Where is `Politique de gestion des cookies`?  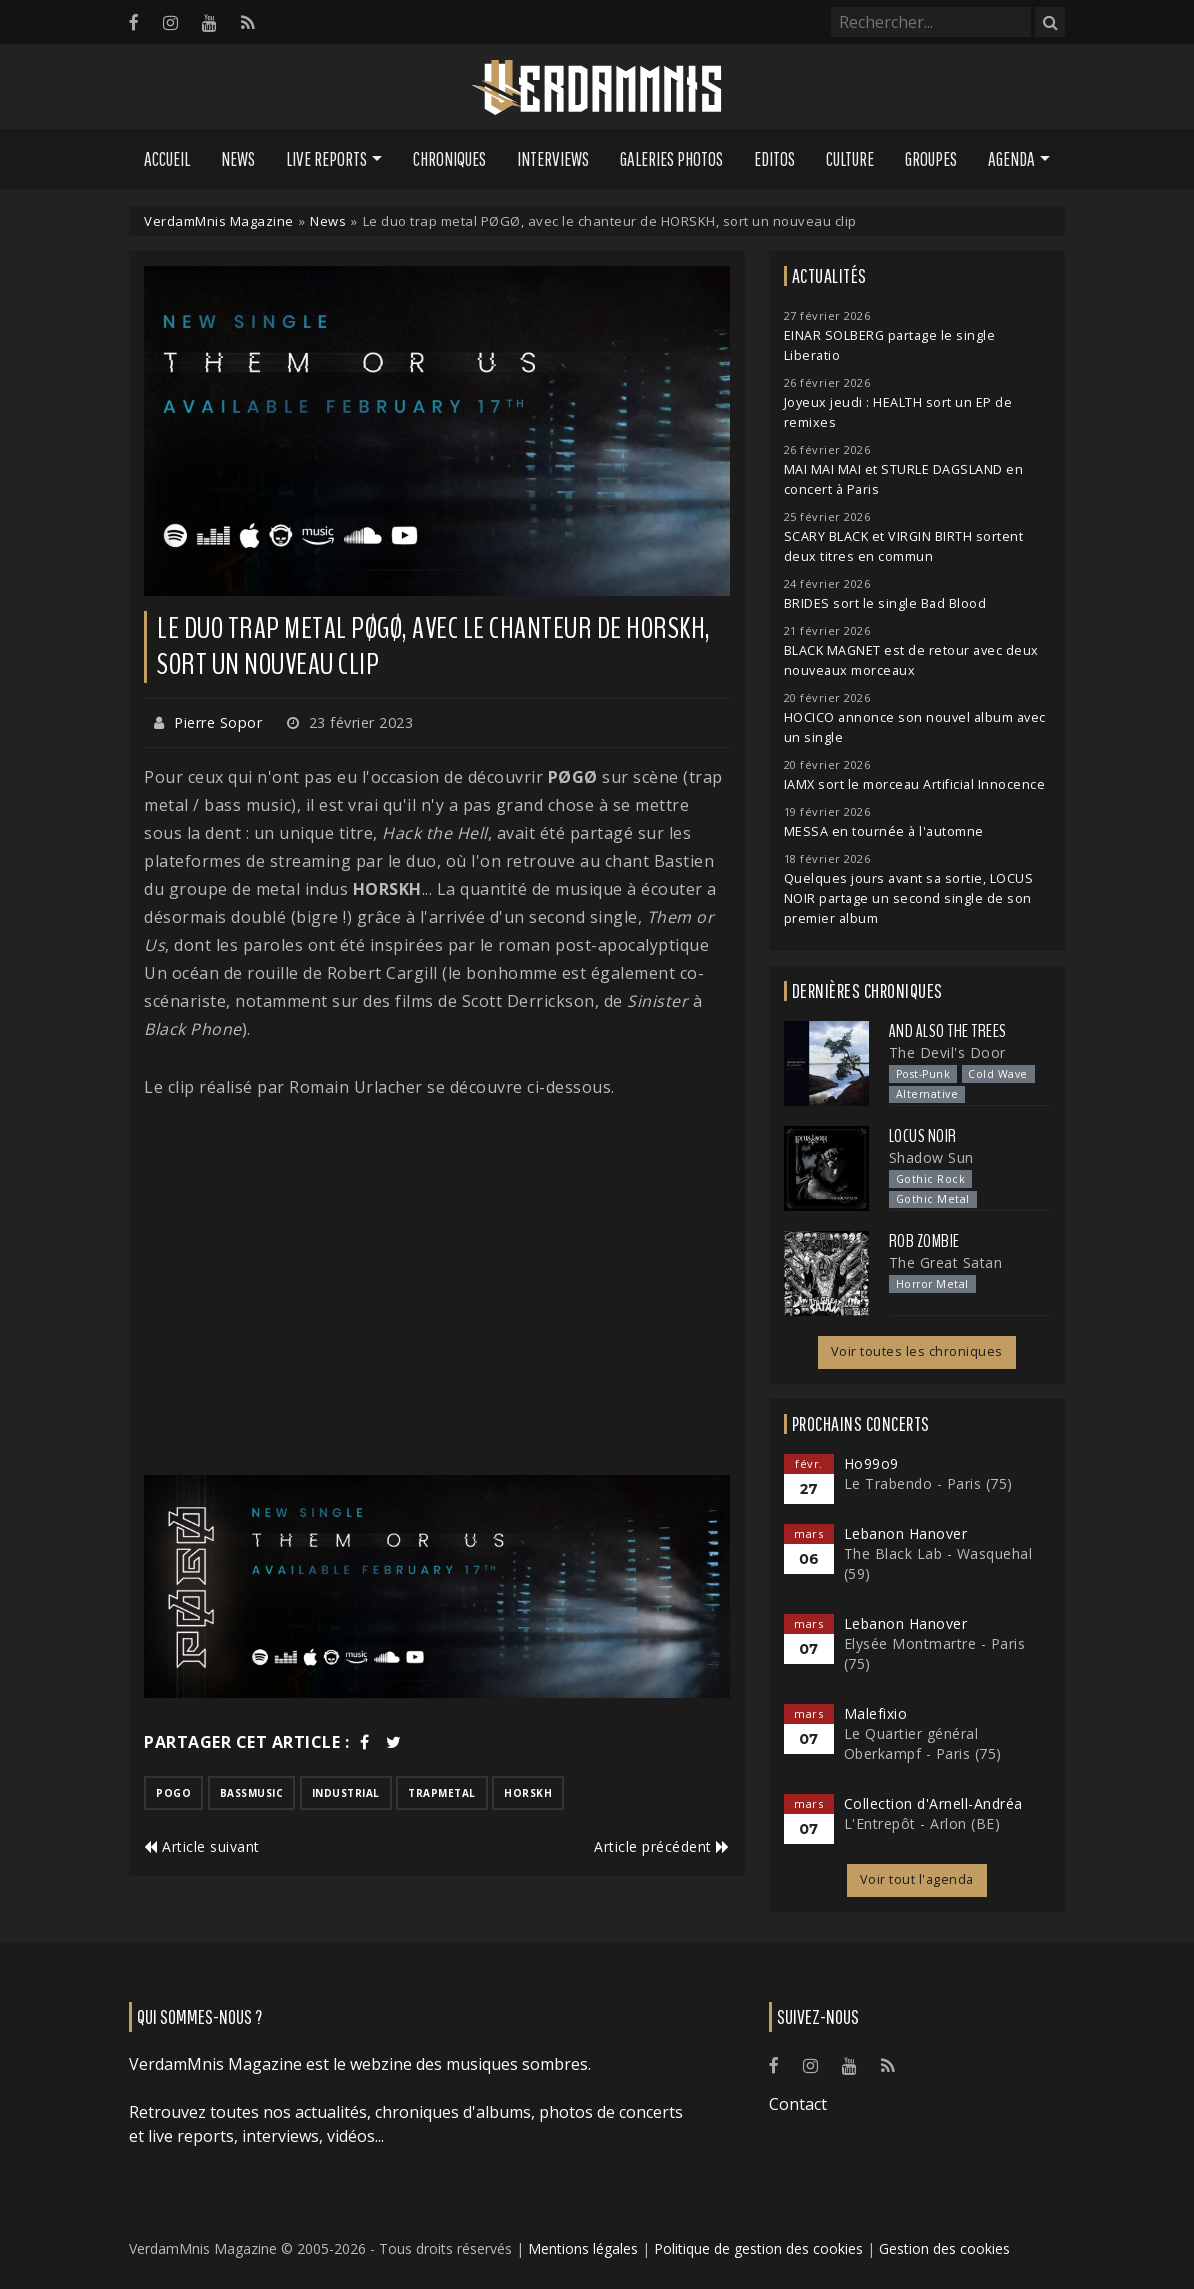
Politique de gestion des cookies is located at coordinates (758, 2248).